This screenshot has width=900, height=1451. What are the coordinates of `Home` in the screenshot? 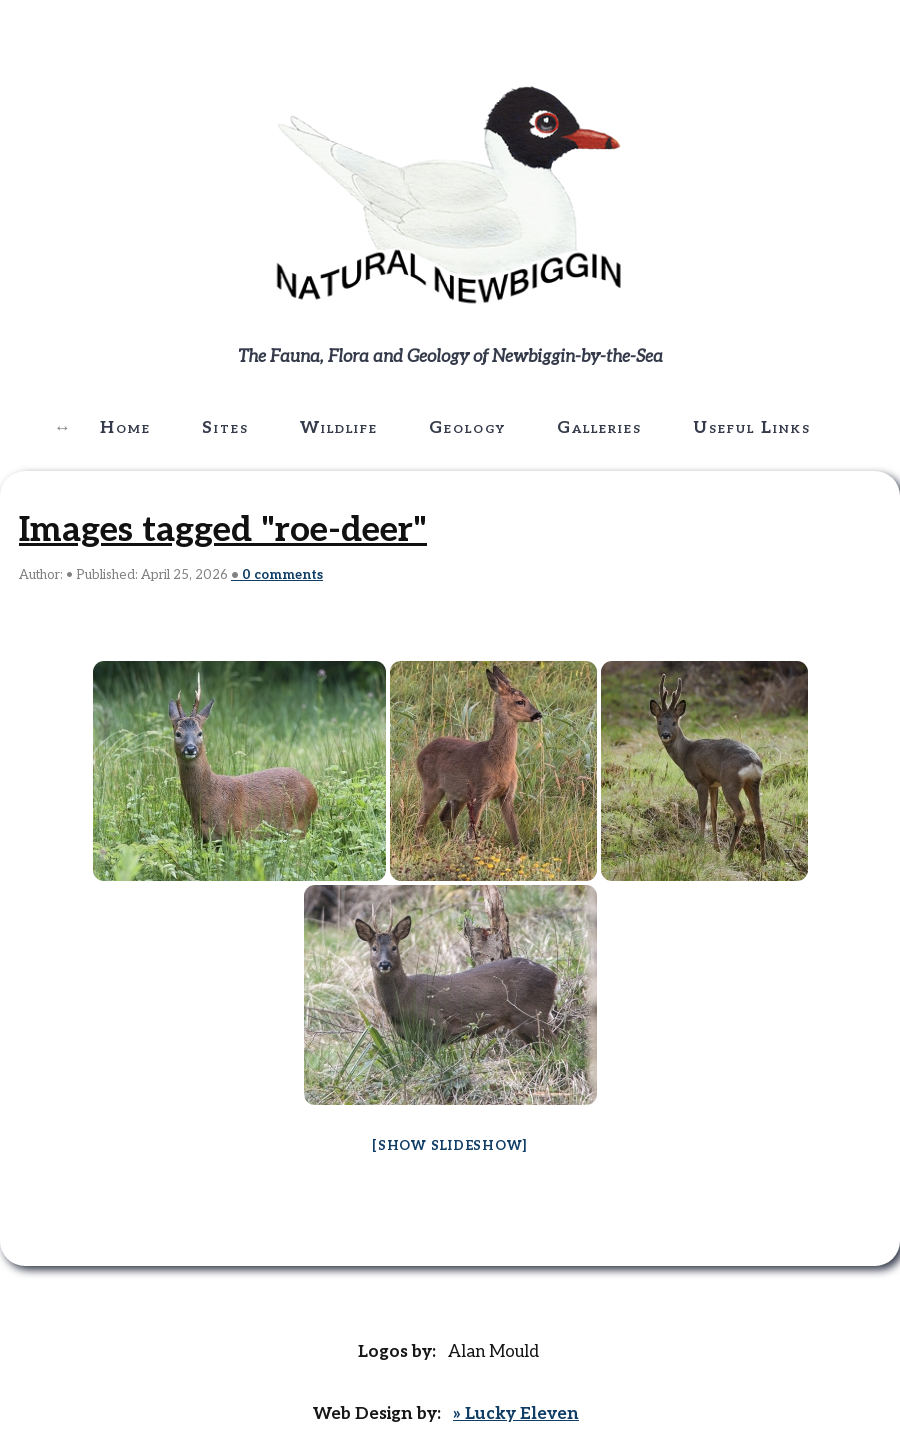 It's located at (125, 428).